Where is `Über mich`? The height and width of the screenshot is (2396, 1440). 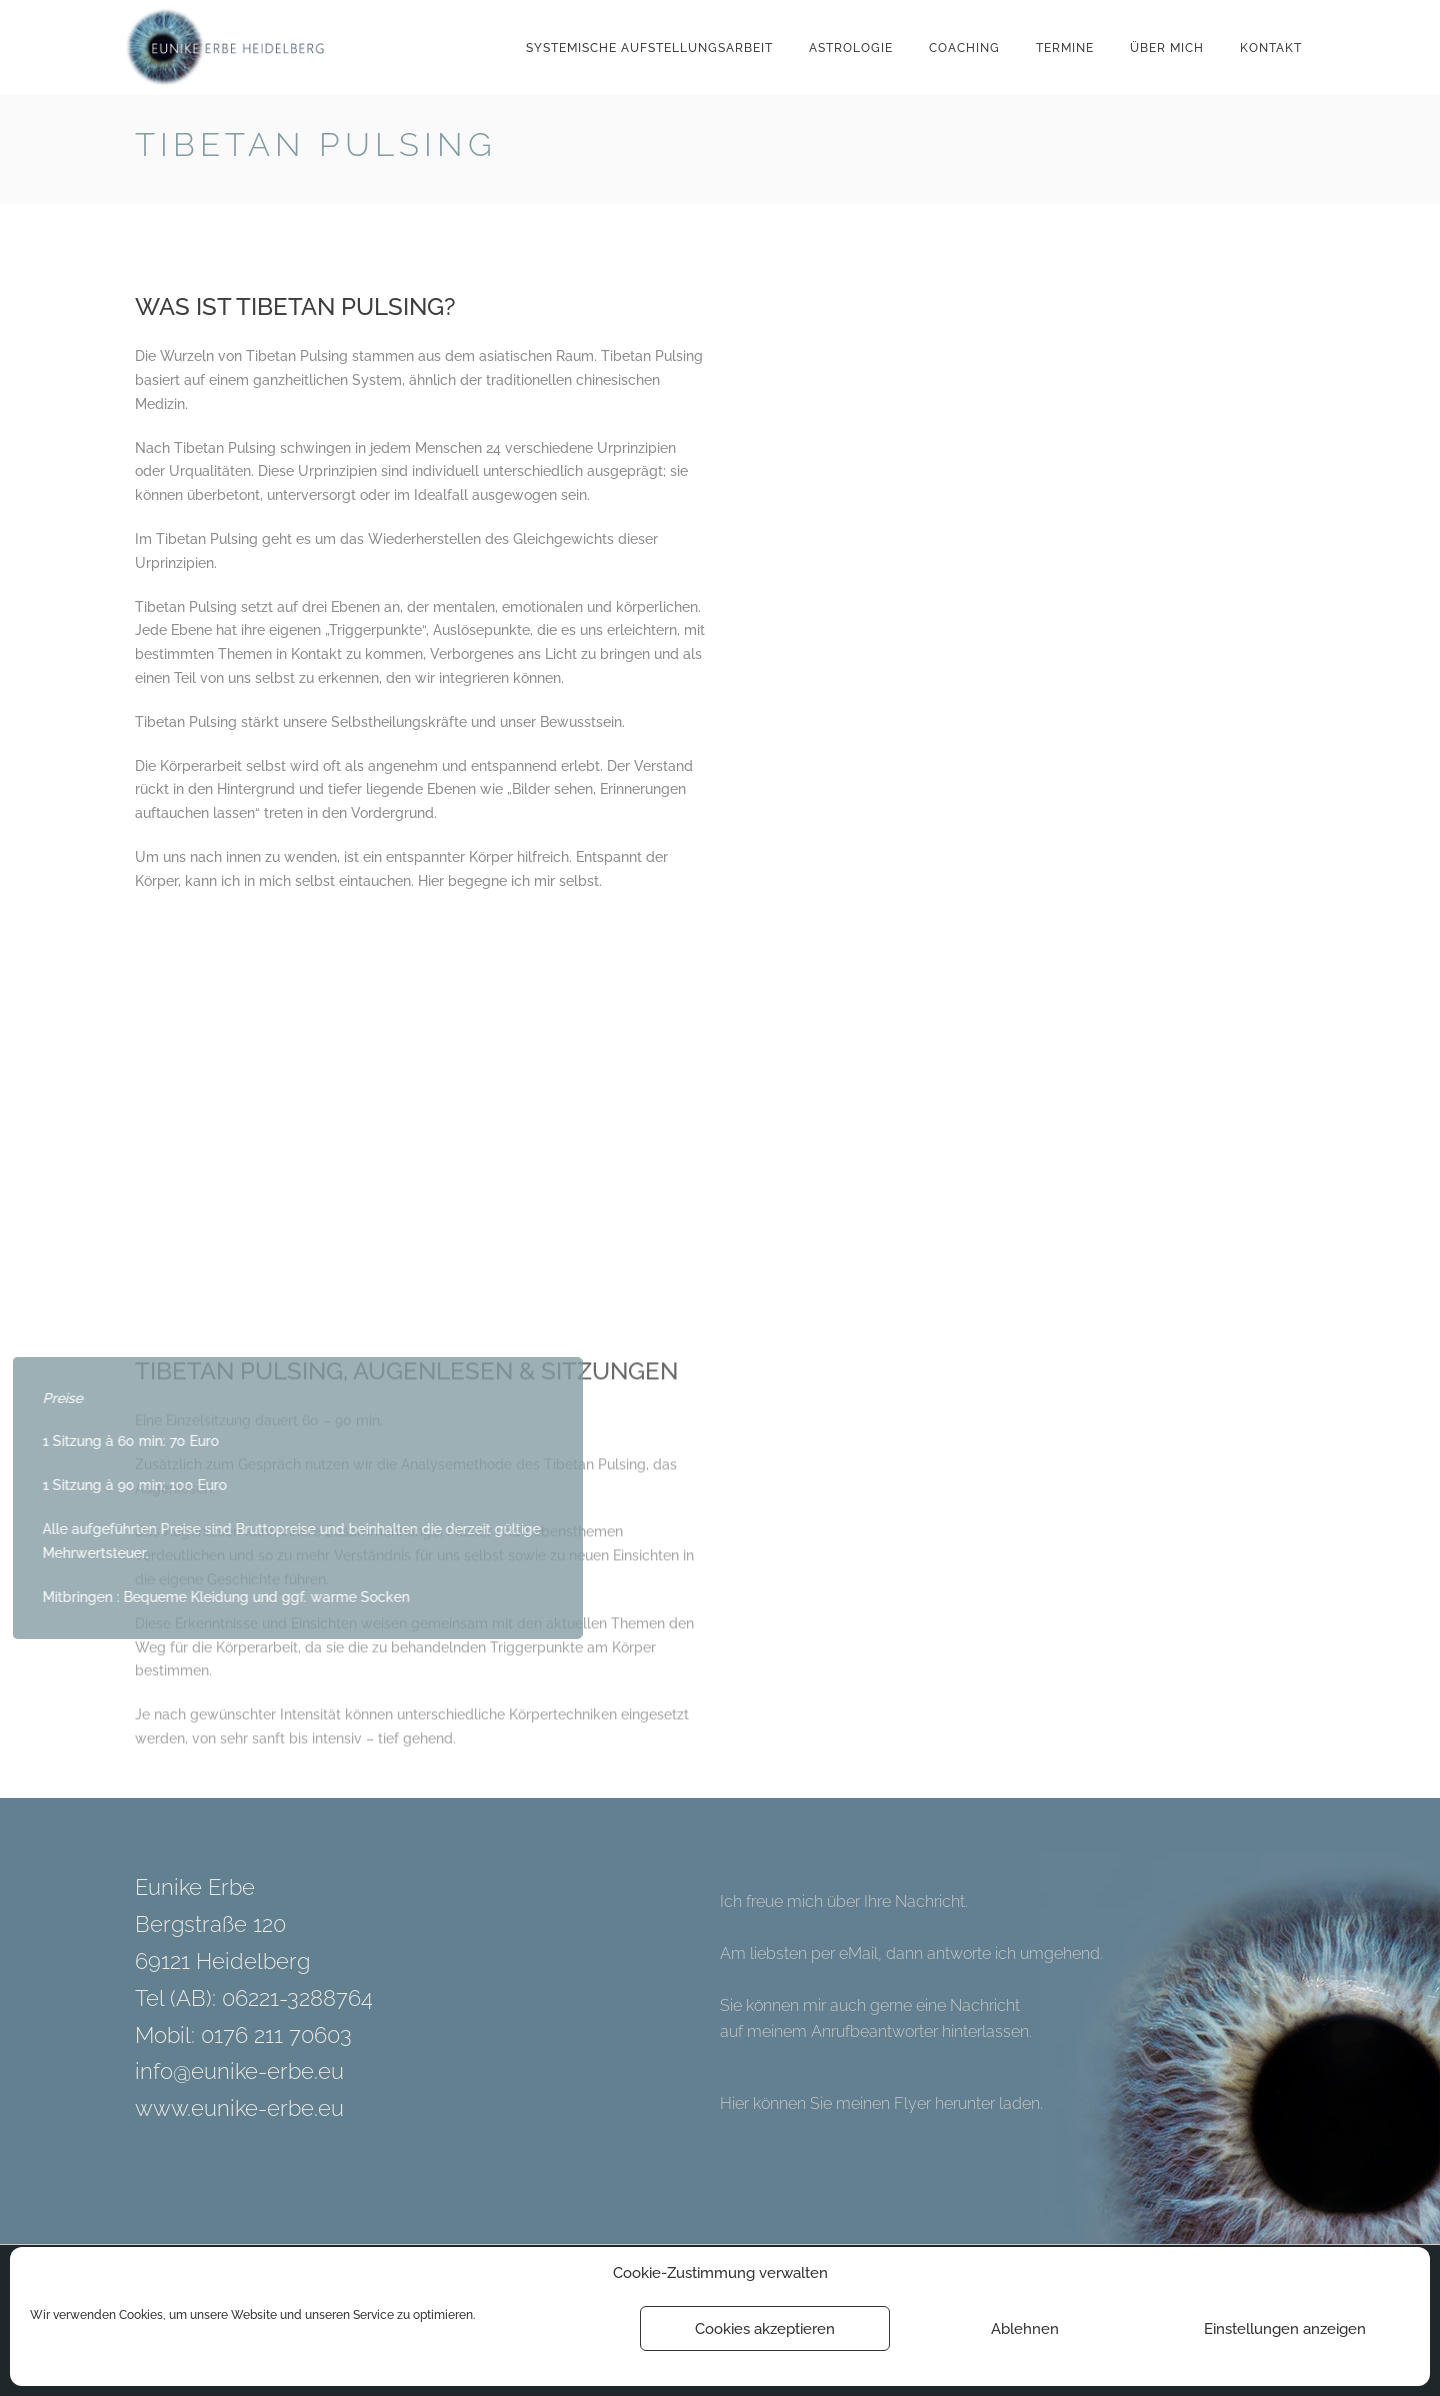 Über mich is located at coordinates (1167, 48).